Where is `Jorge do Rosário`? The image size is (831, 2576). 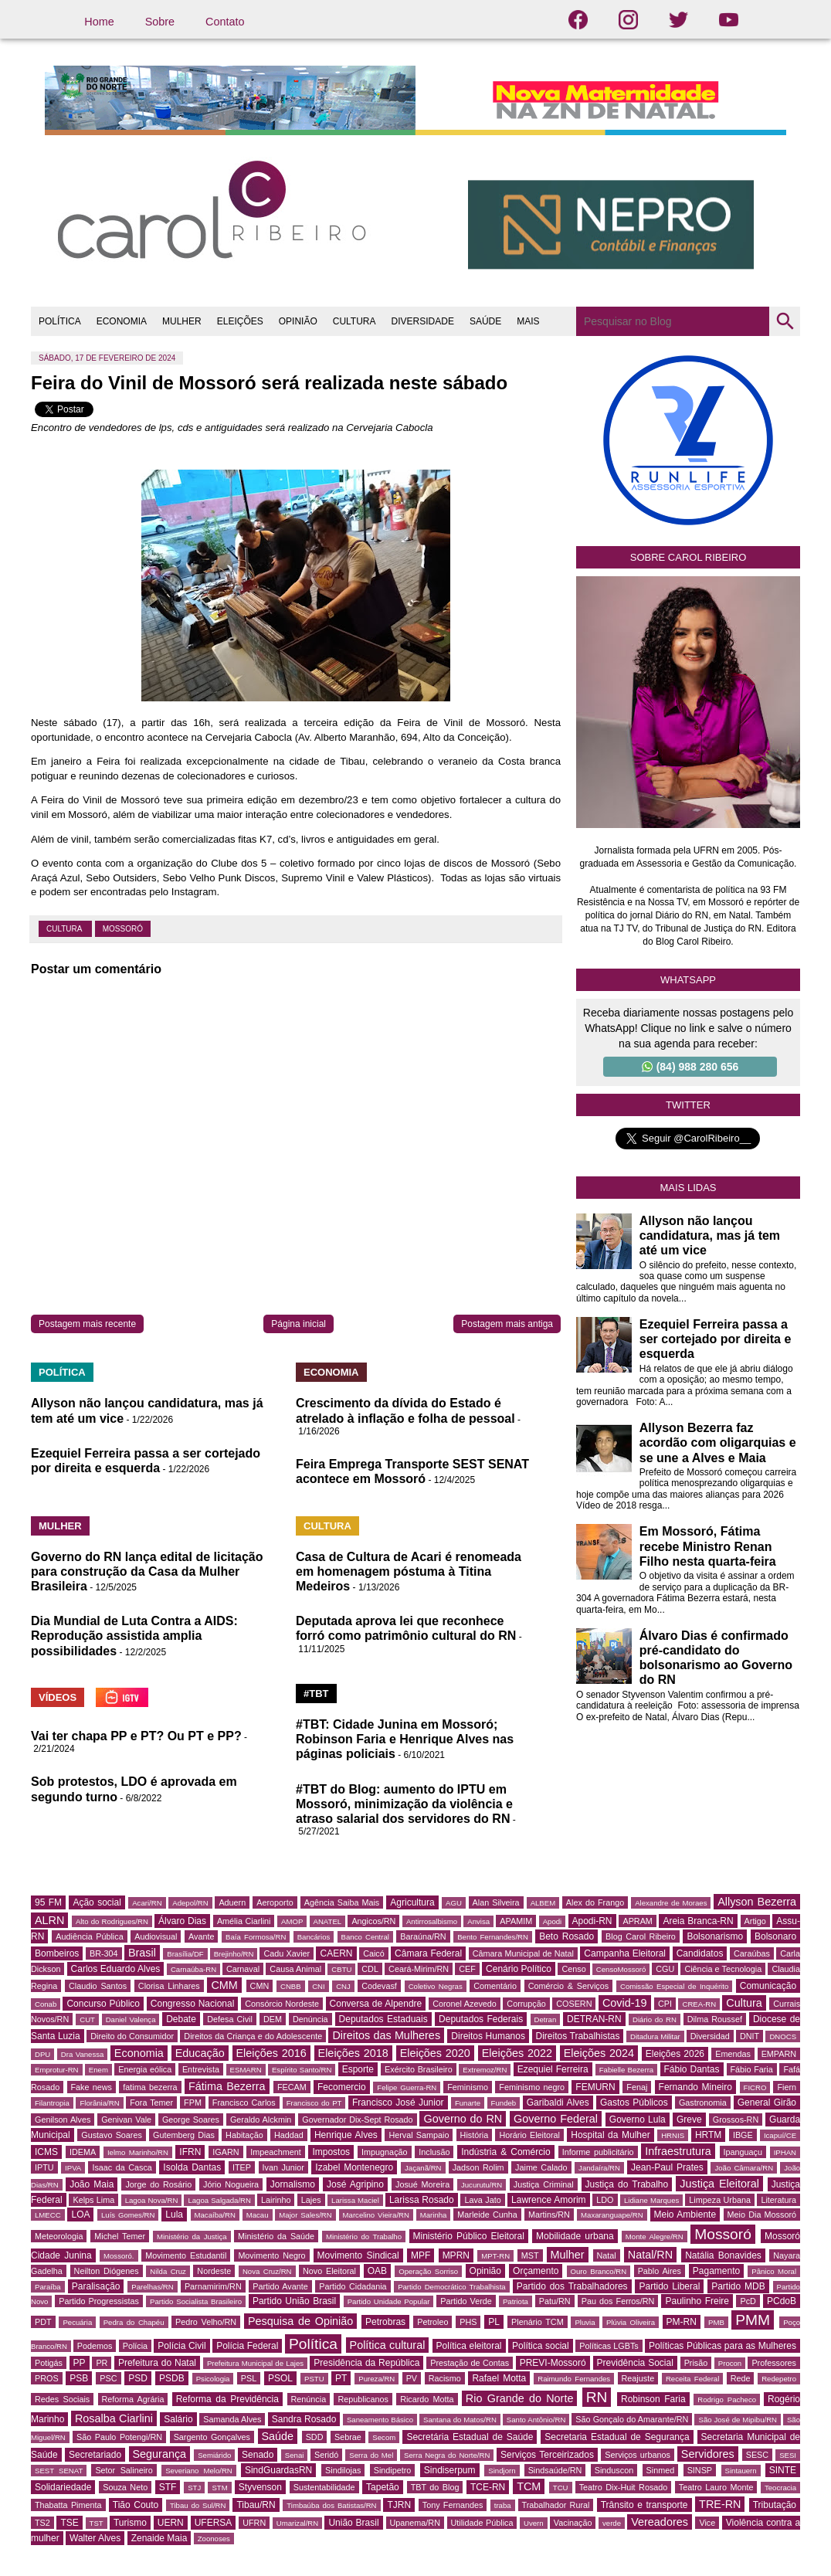
Jorge do Rosário is located at coordinates (158, 2184).